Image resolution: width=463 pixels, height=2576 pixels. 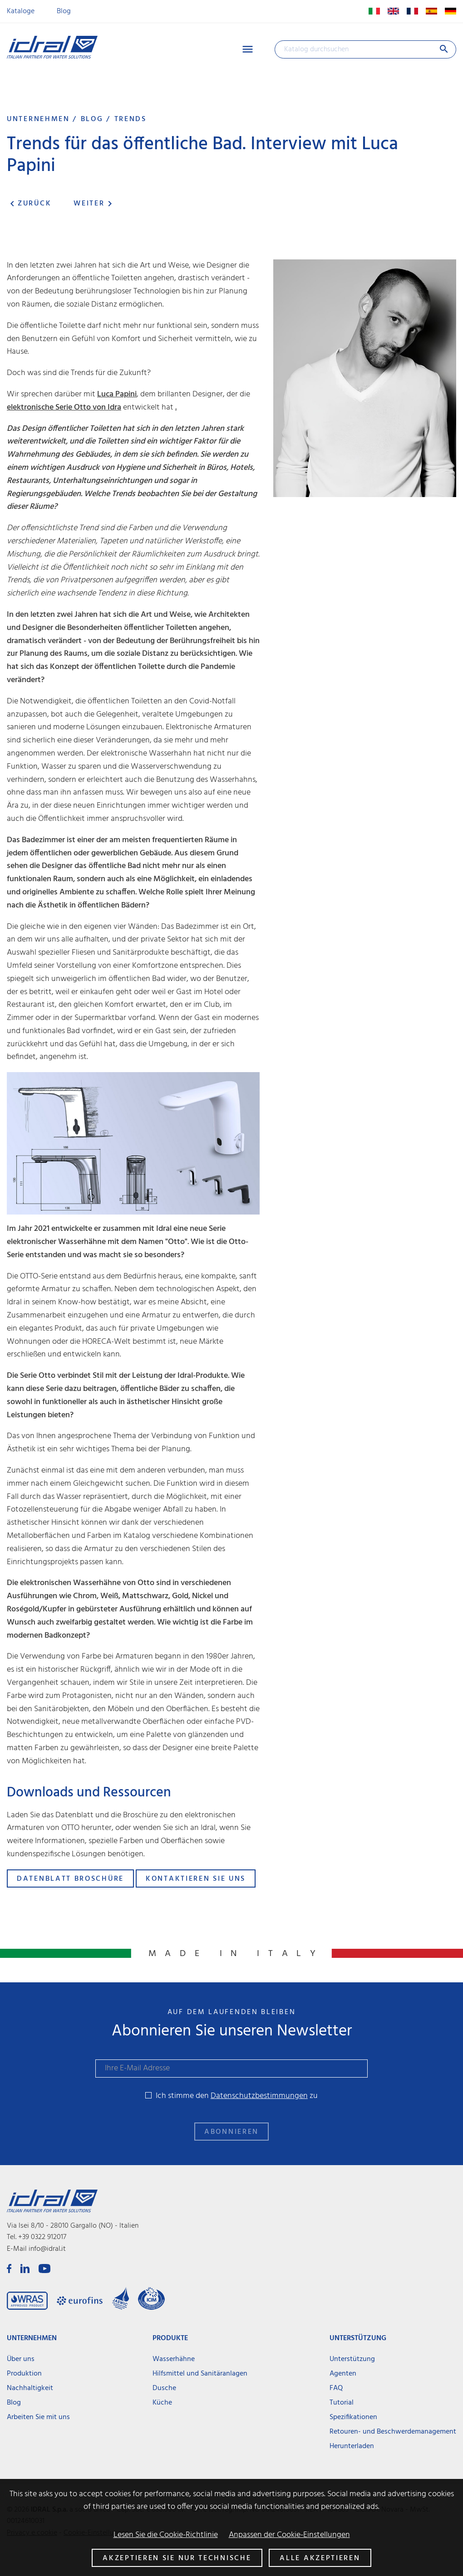 I want to click on Akzeptieren Sie nur technische, so click(x=177, y=2558).